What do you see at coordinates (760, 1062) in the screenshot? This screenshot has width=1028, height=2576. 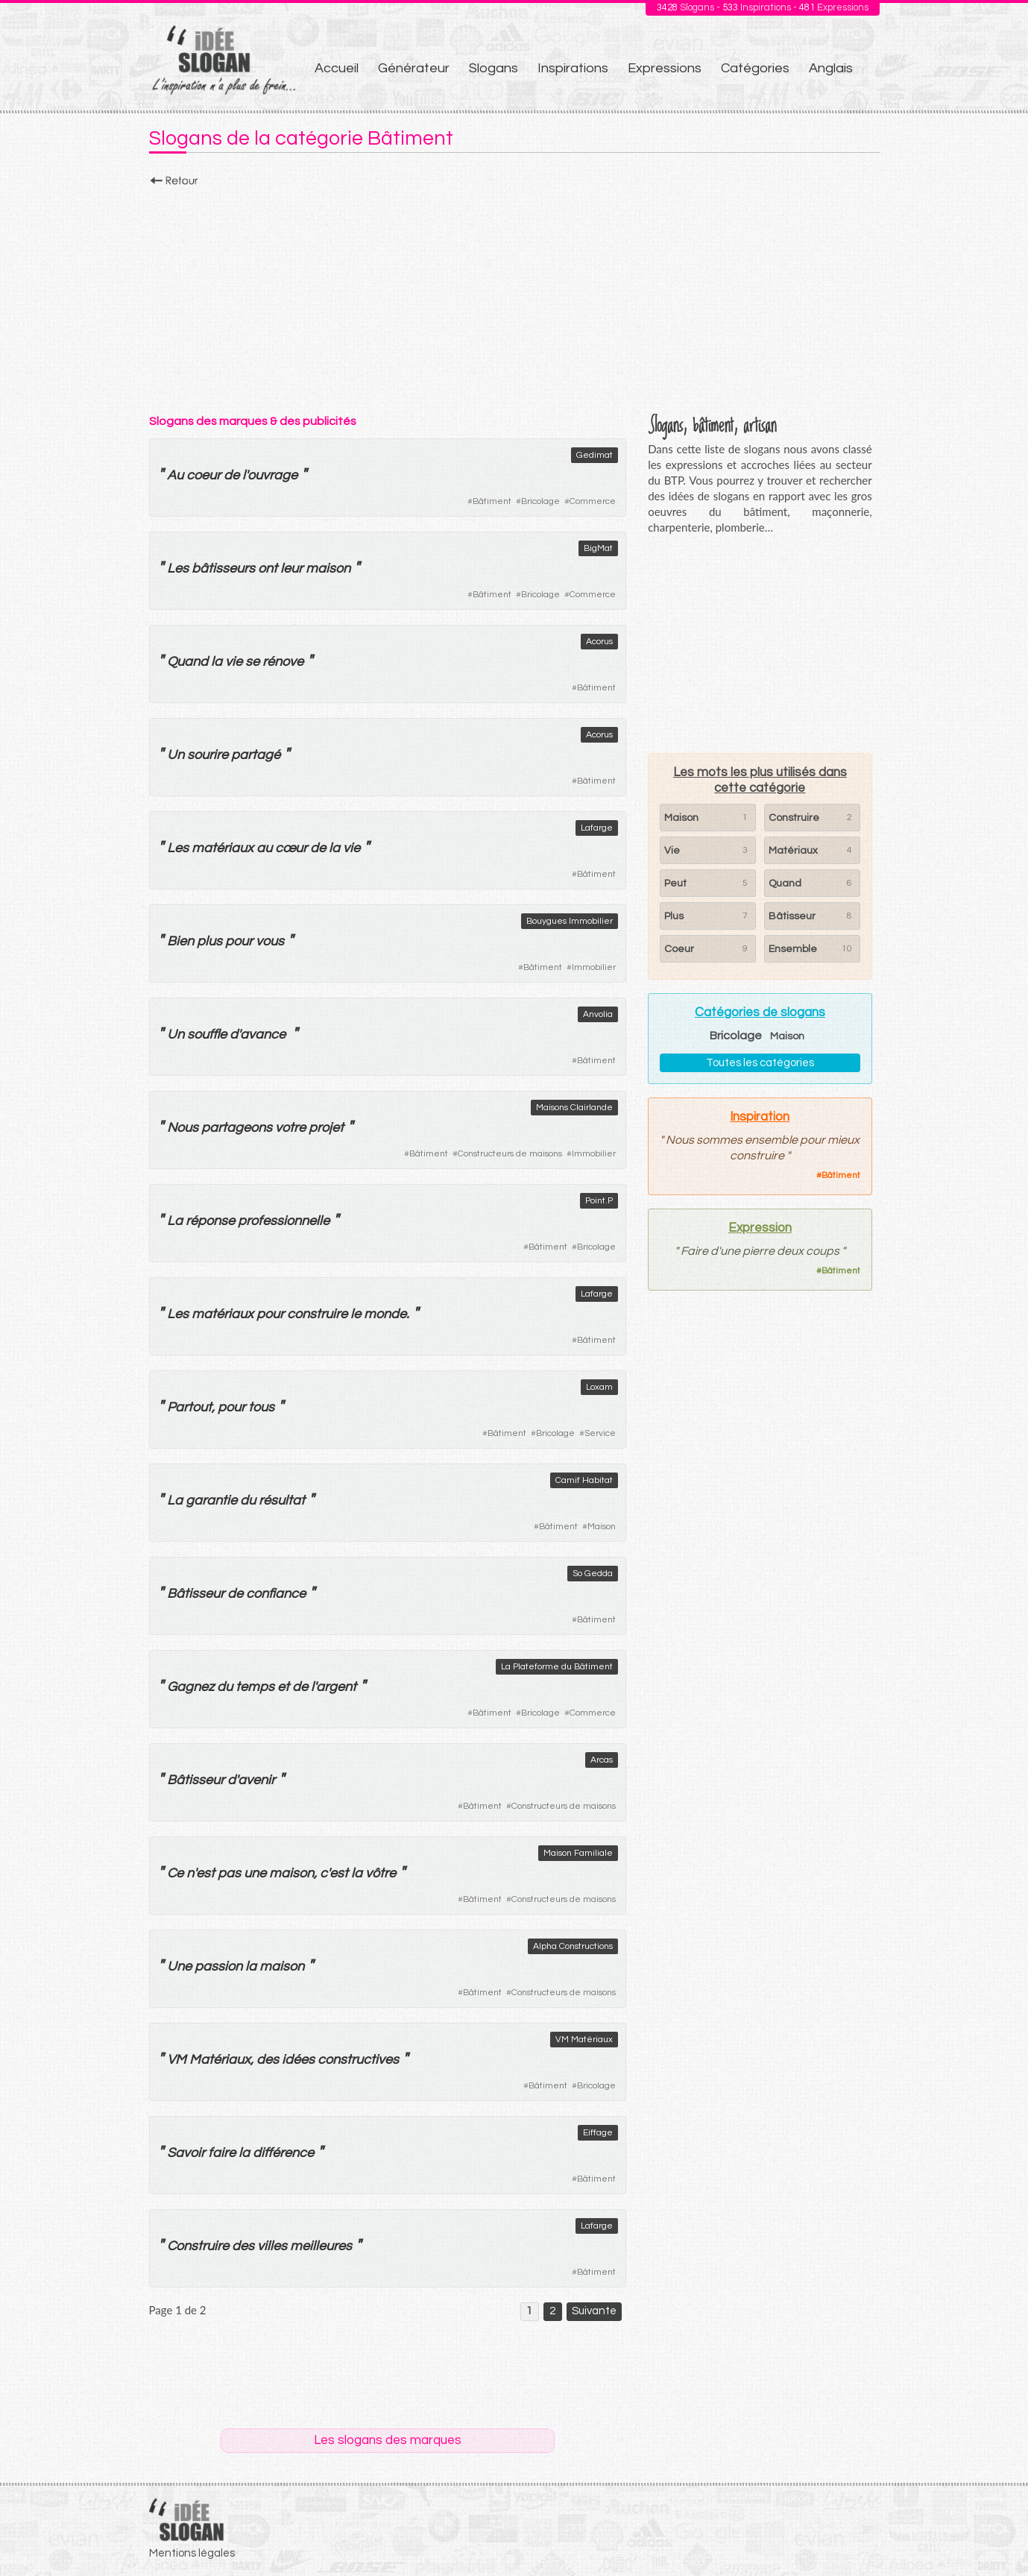 I see `Toutes les catégories` at bounding box center [760, 1062].